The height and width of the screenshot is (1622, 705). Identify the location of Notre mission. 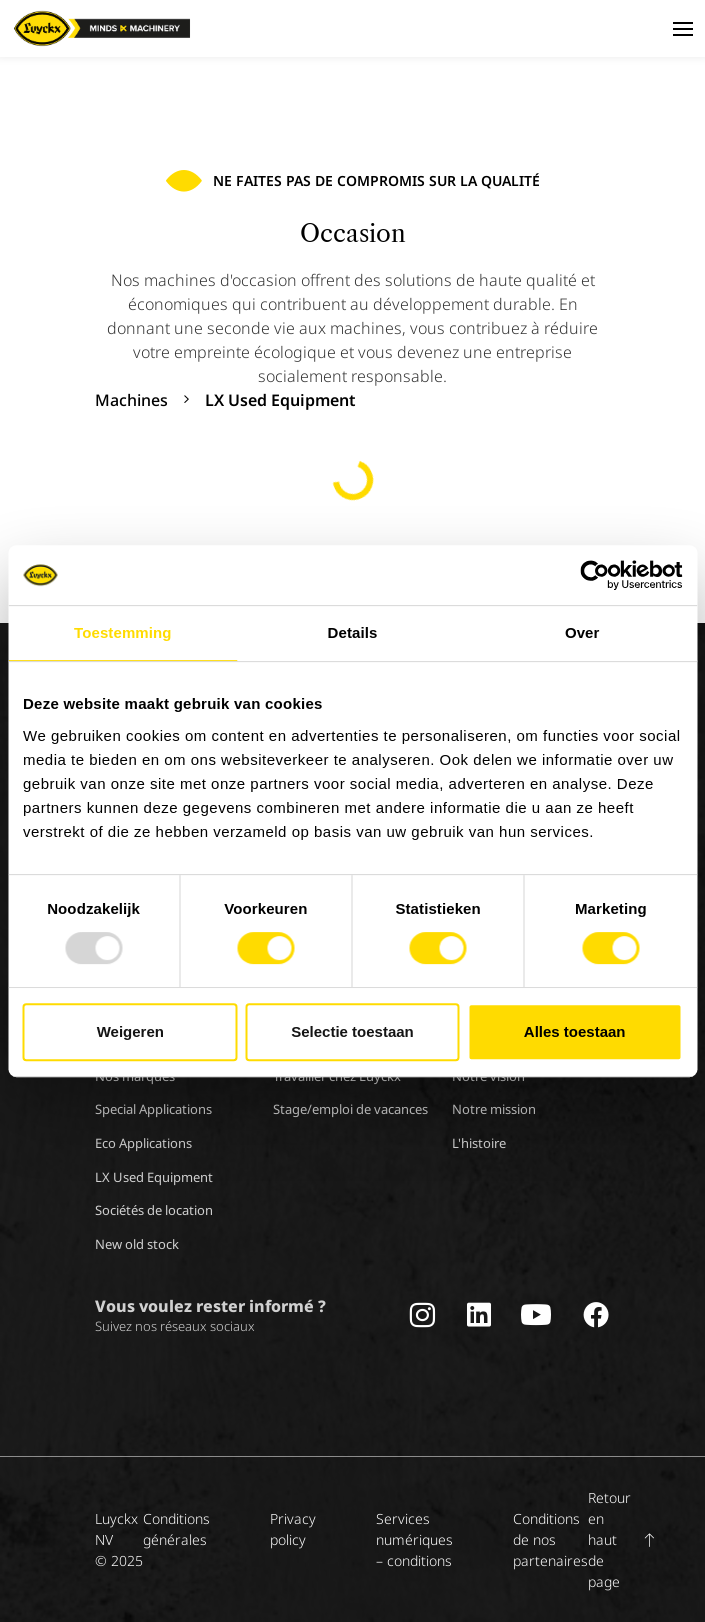
(494, 1109).